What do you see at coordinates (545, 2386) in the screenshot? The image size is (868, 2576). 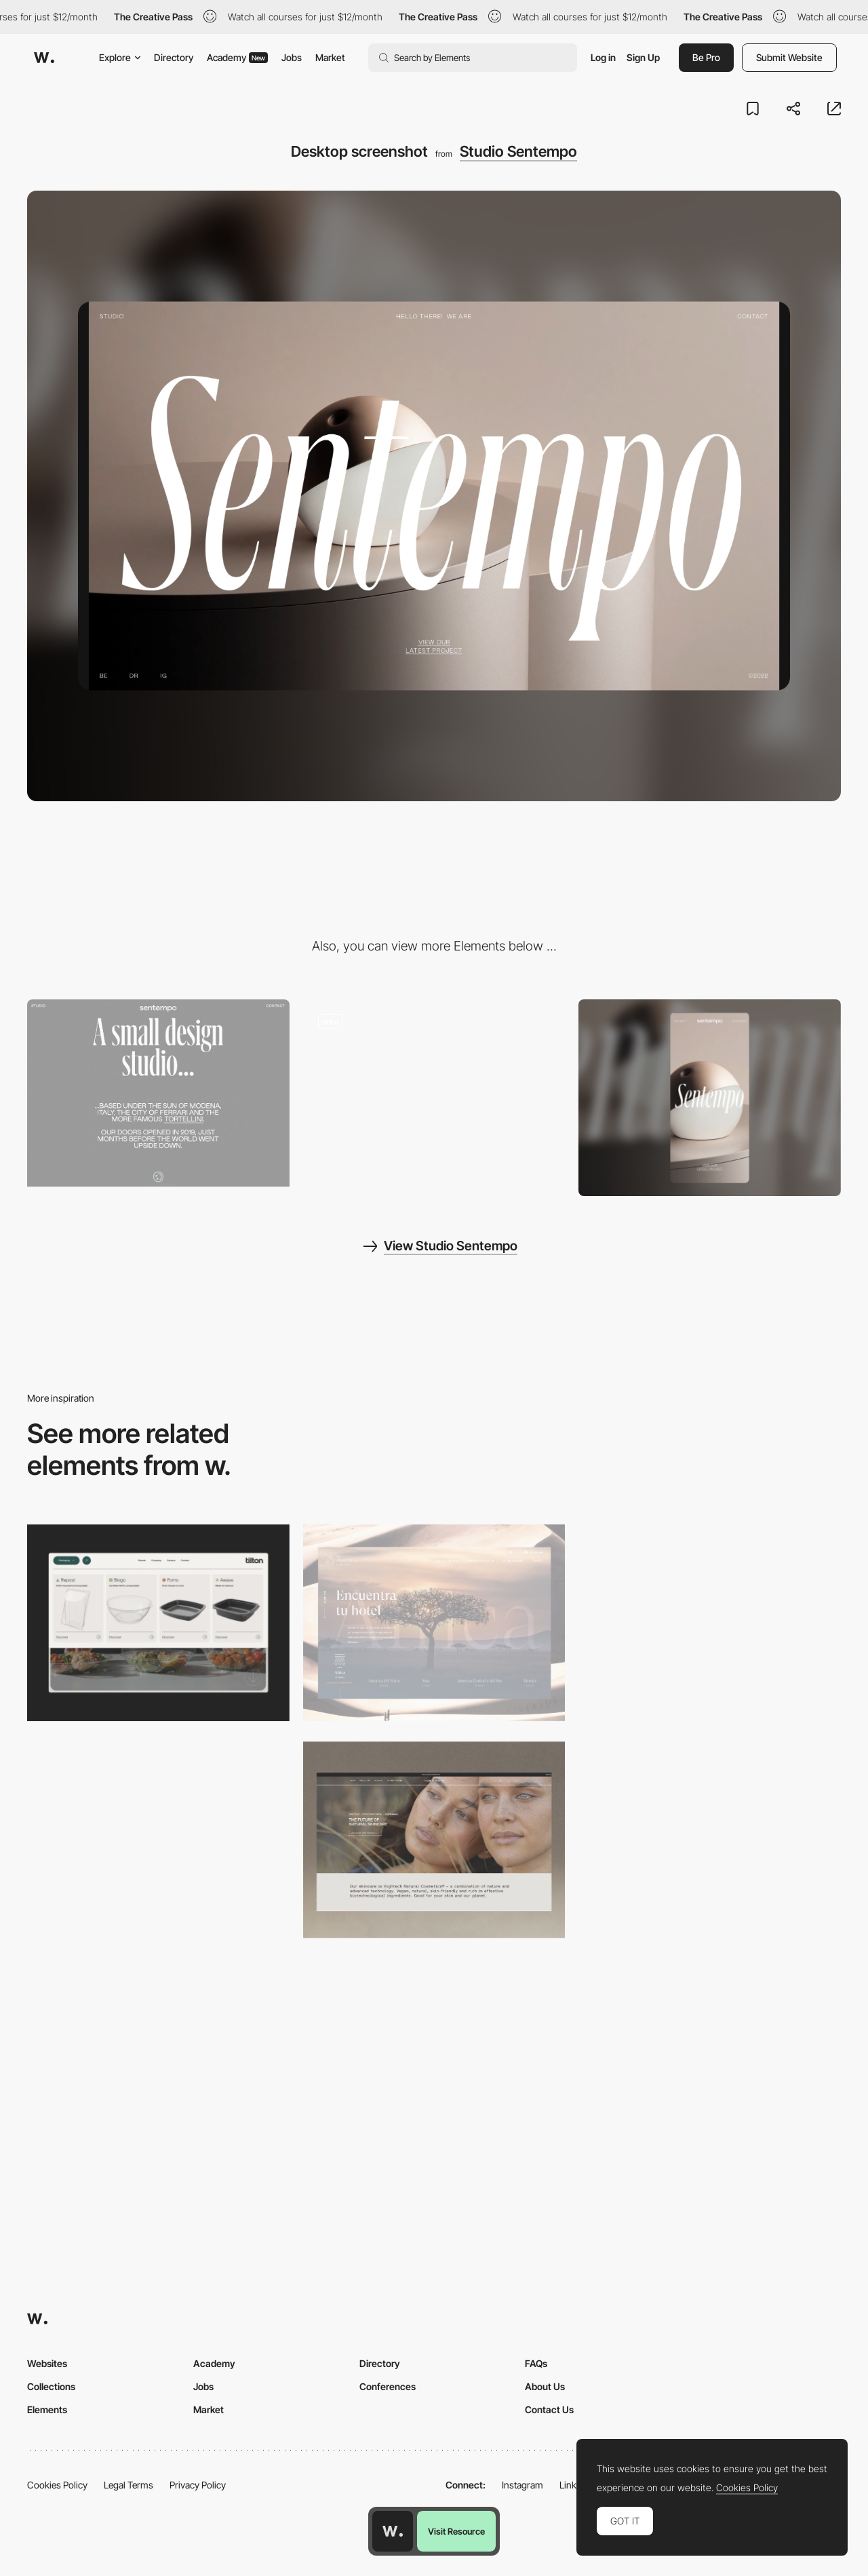 I see `About Us` at bounding box center [545, 2386].